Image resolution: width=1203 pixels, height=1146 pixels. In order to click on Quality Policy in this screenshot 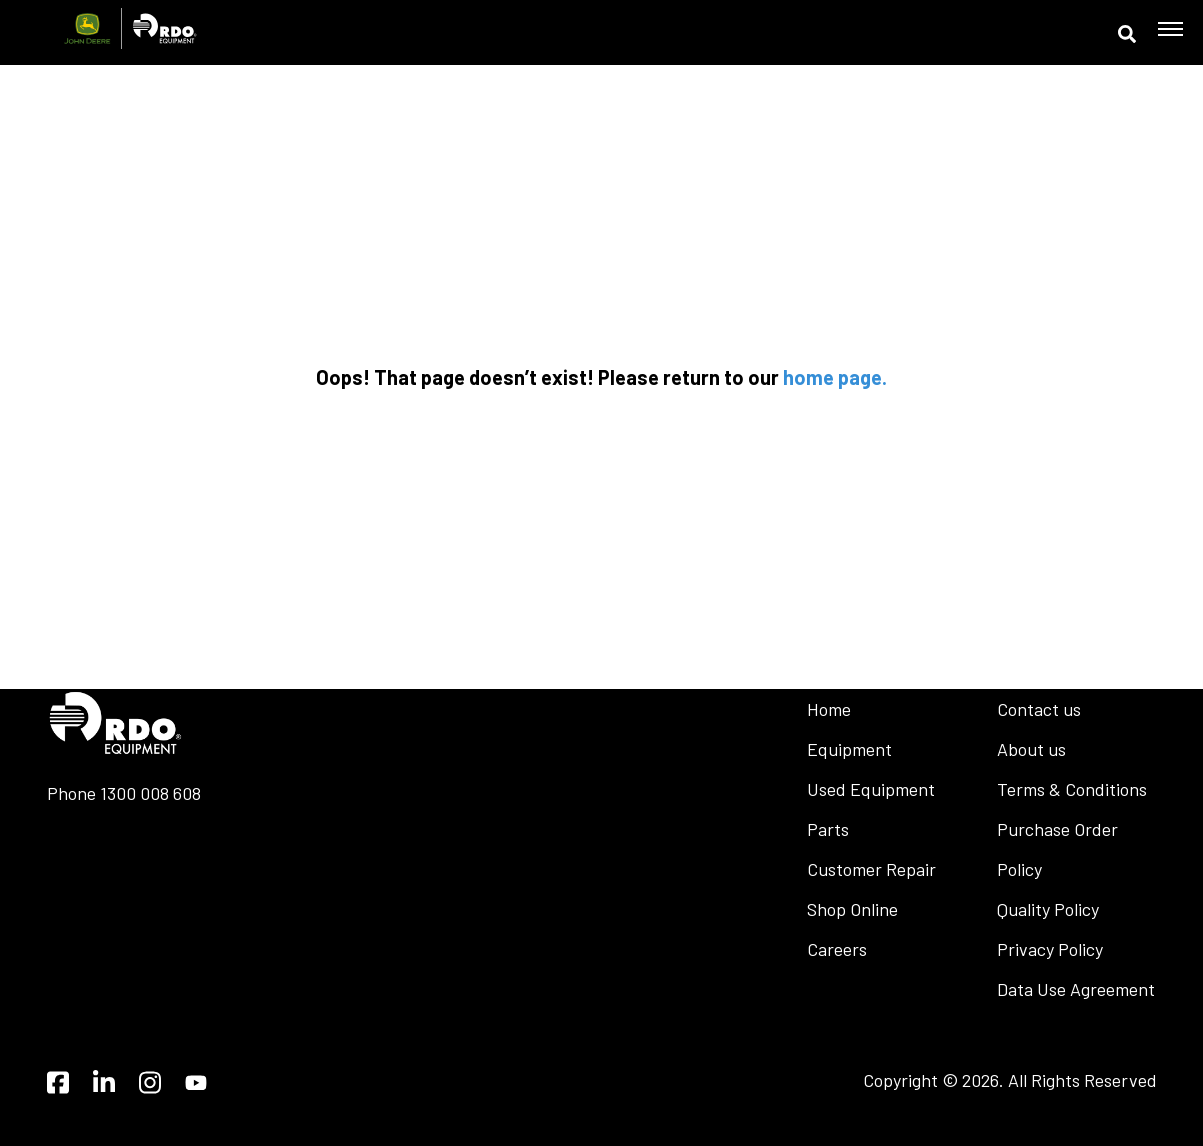, I will do `click(1048, 909)`.